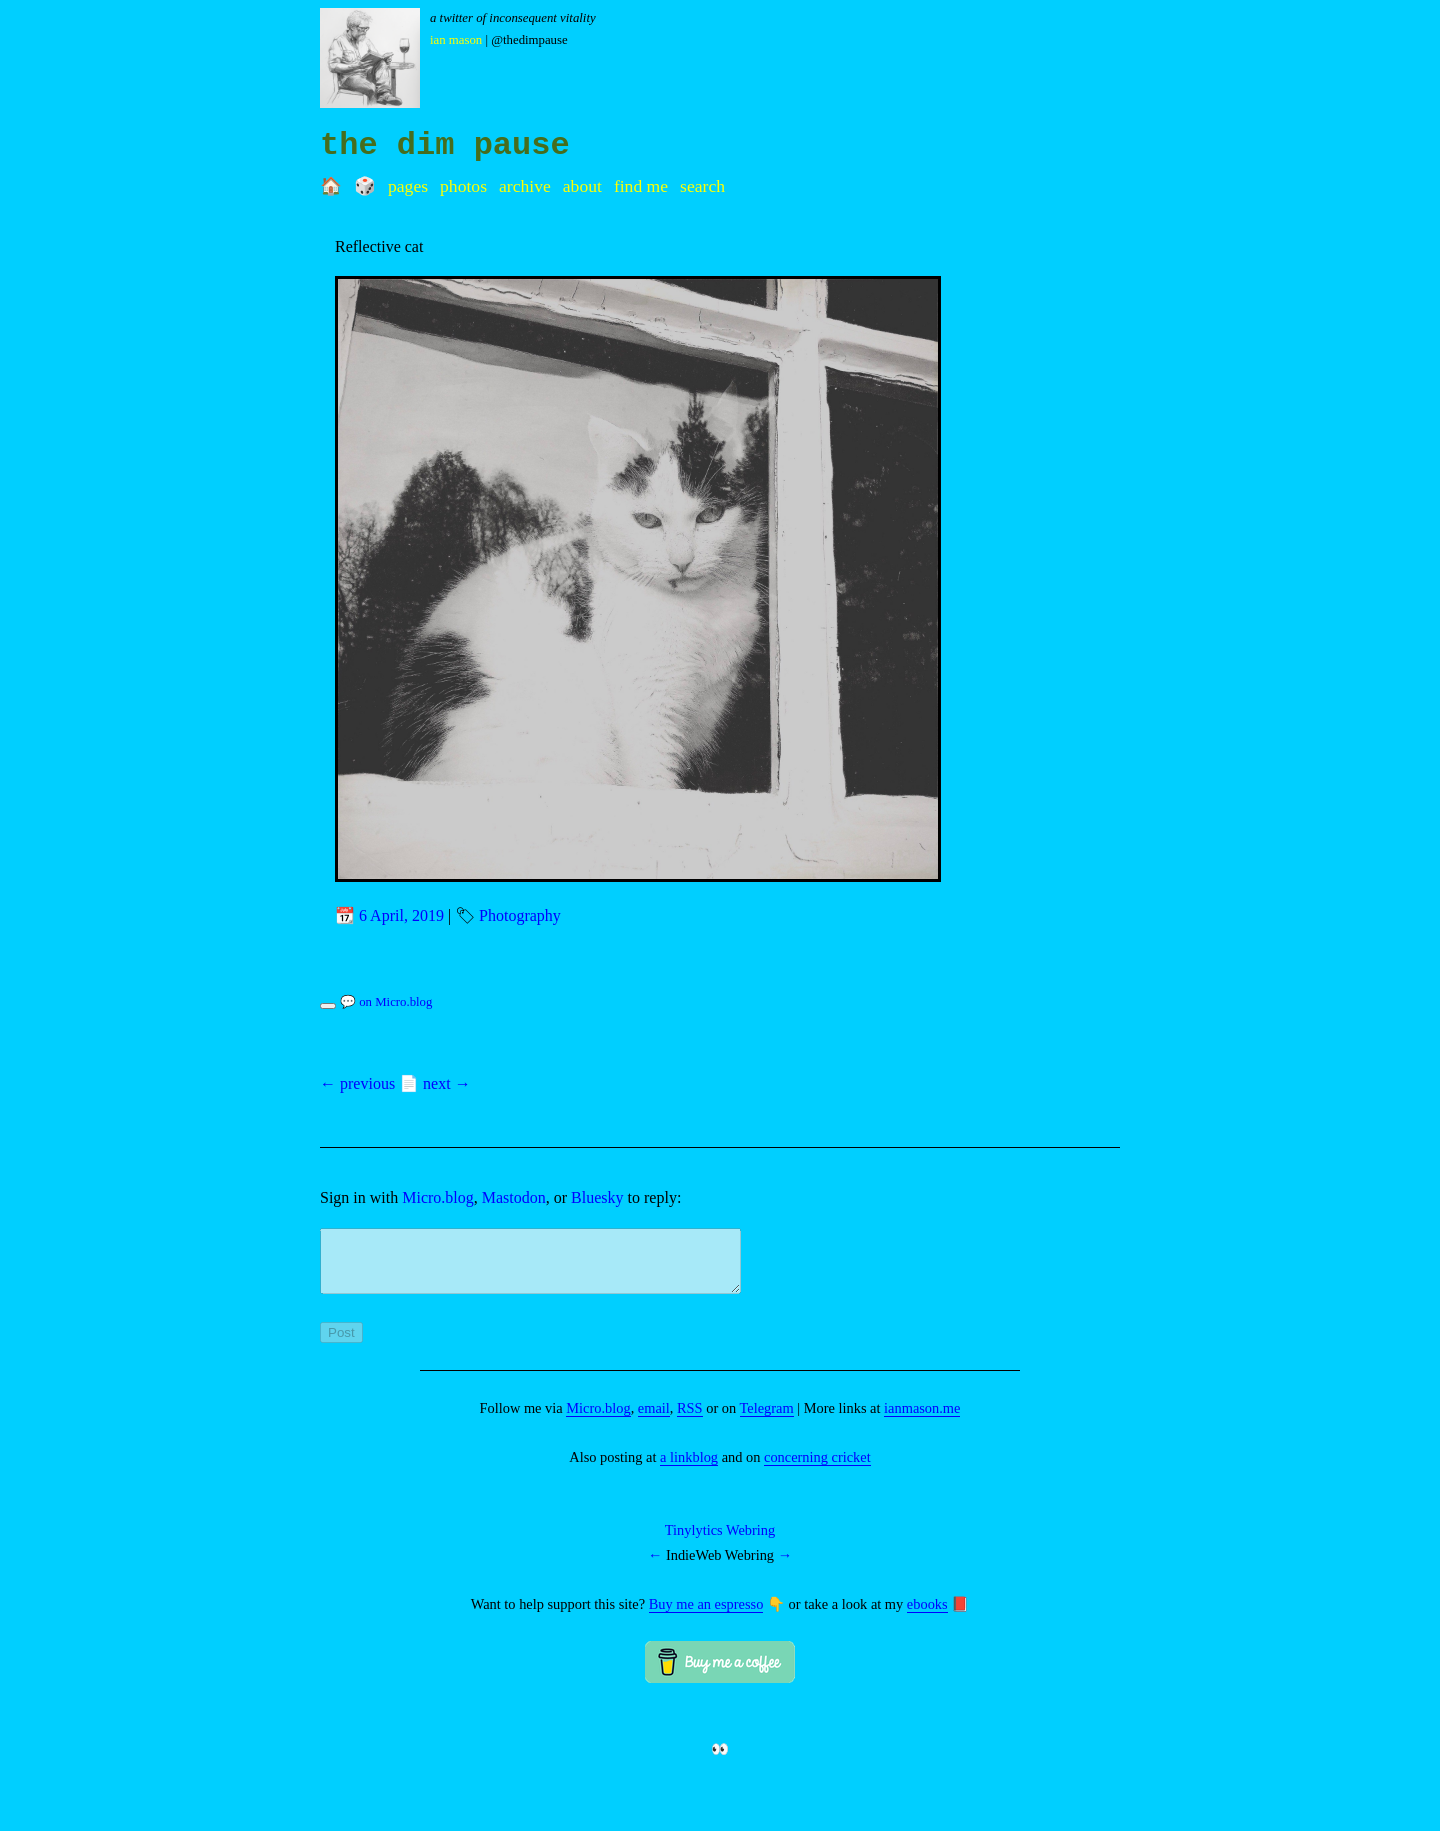 Image resolution: width=1440 pixels, height=1831 pixels. I want to click on concerning cricket, so click(817, 1469).